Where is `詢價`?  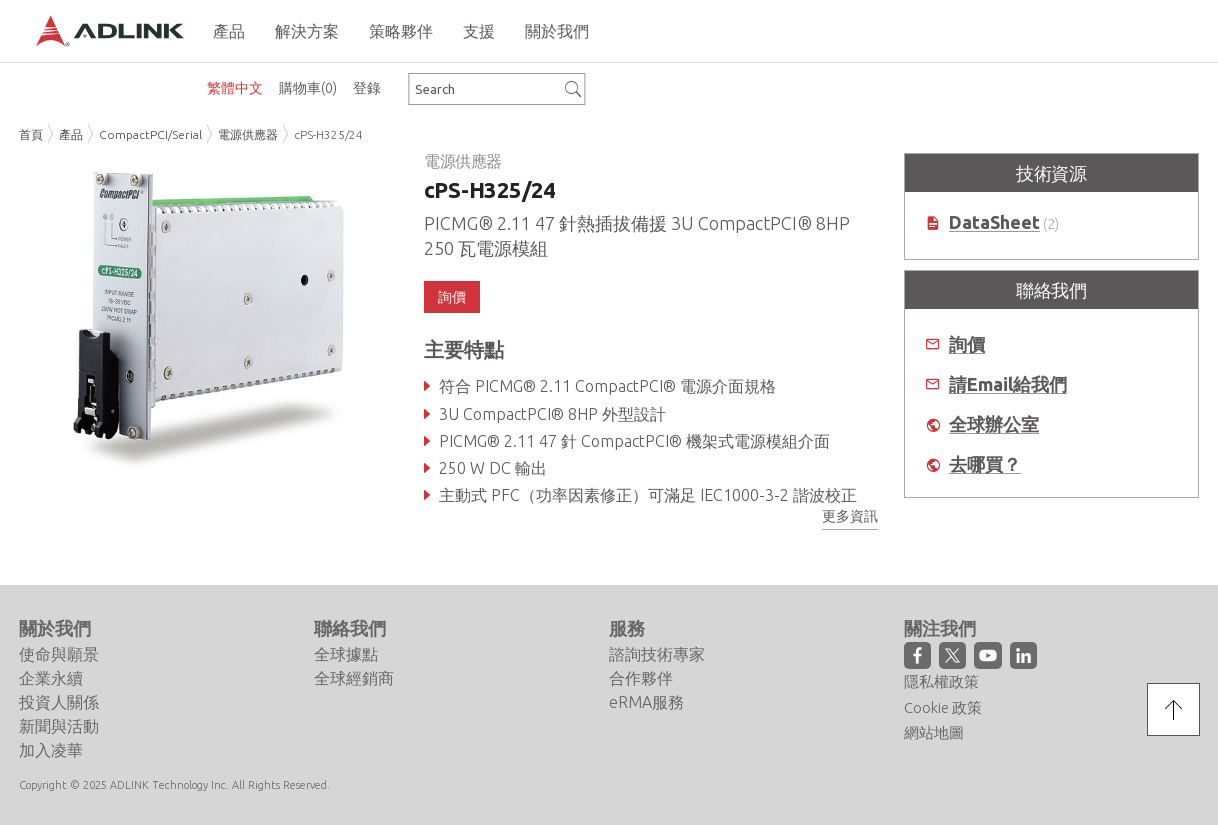 詢價 is located at coordinates (452, 297).